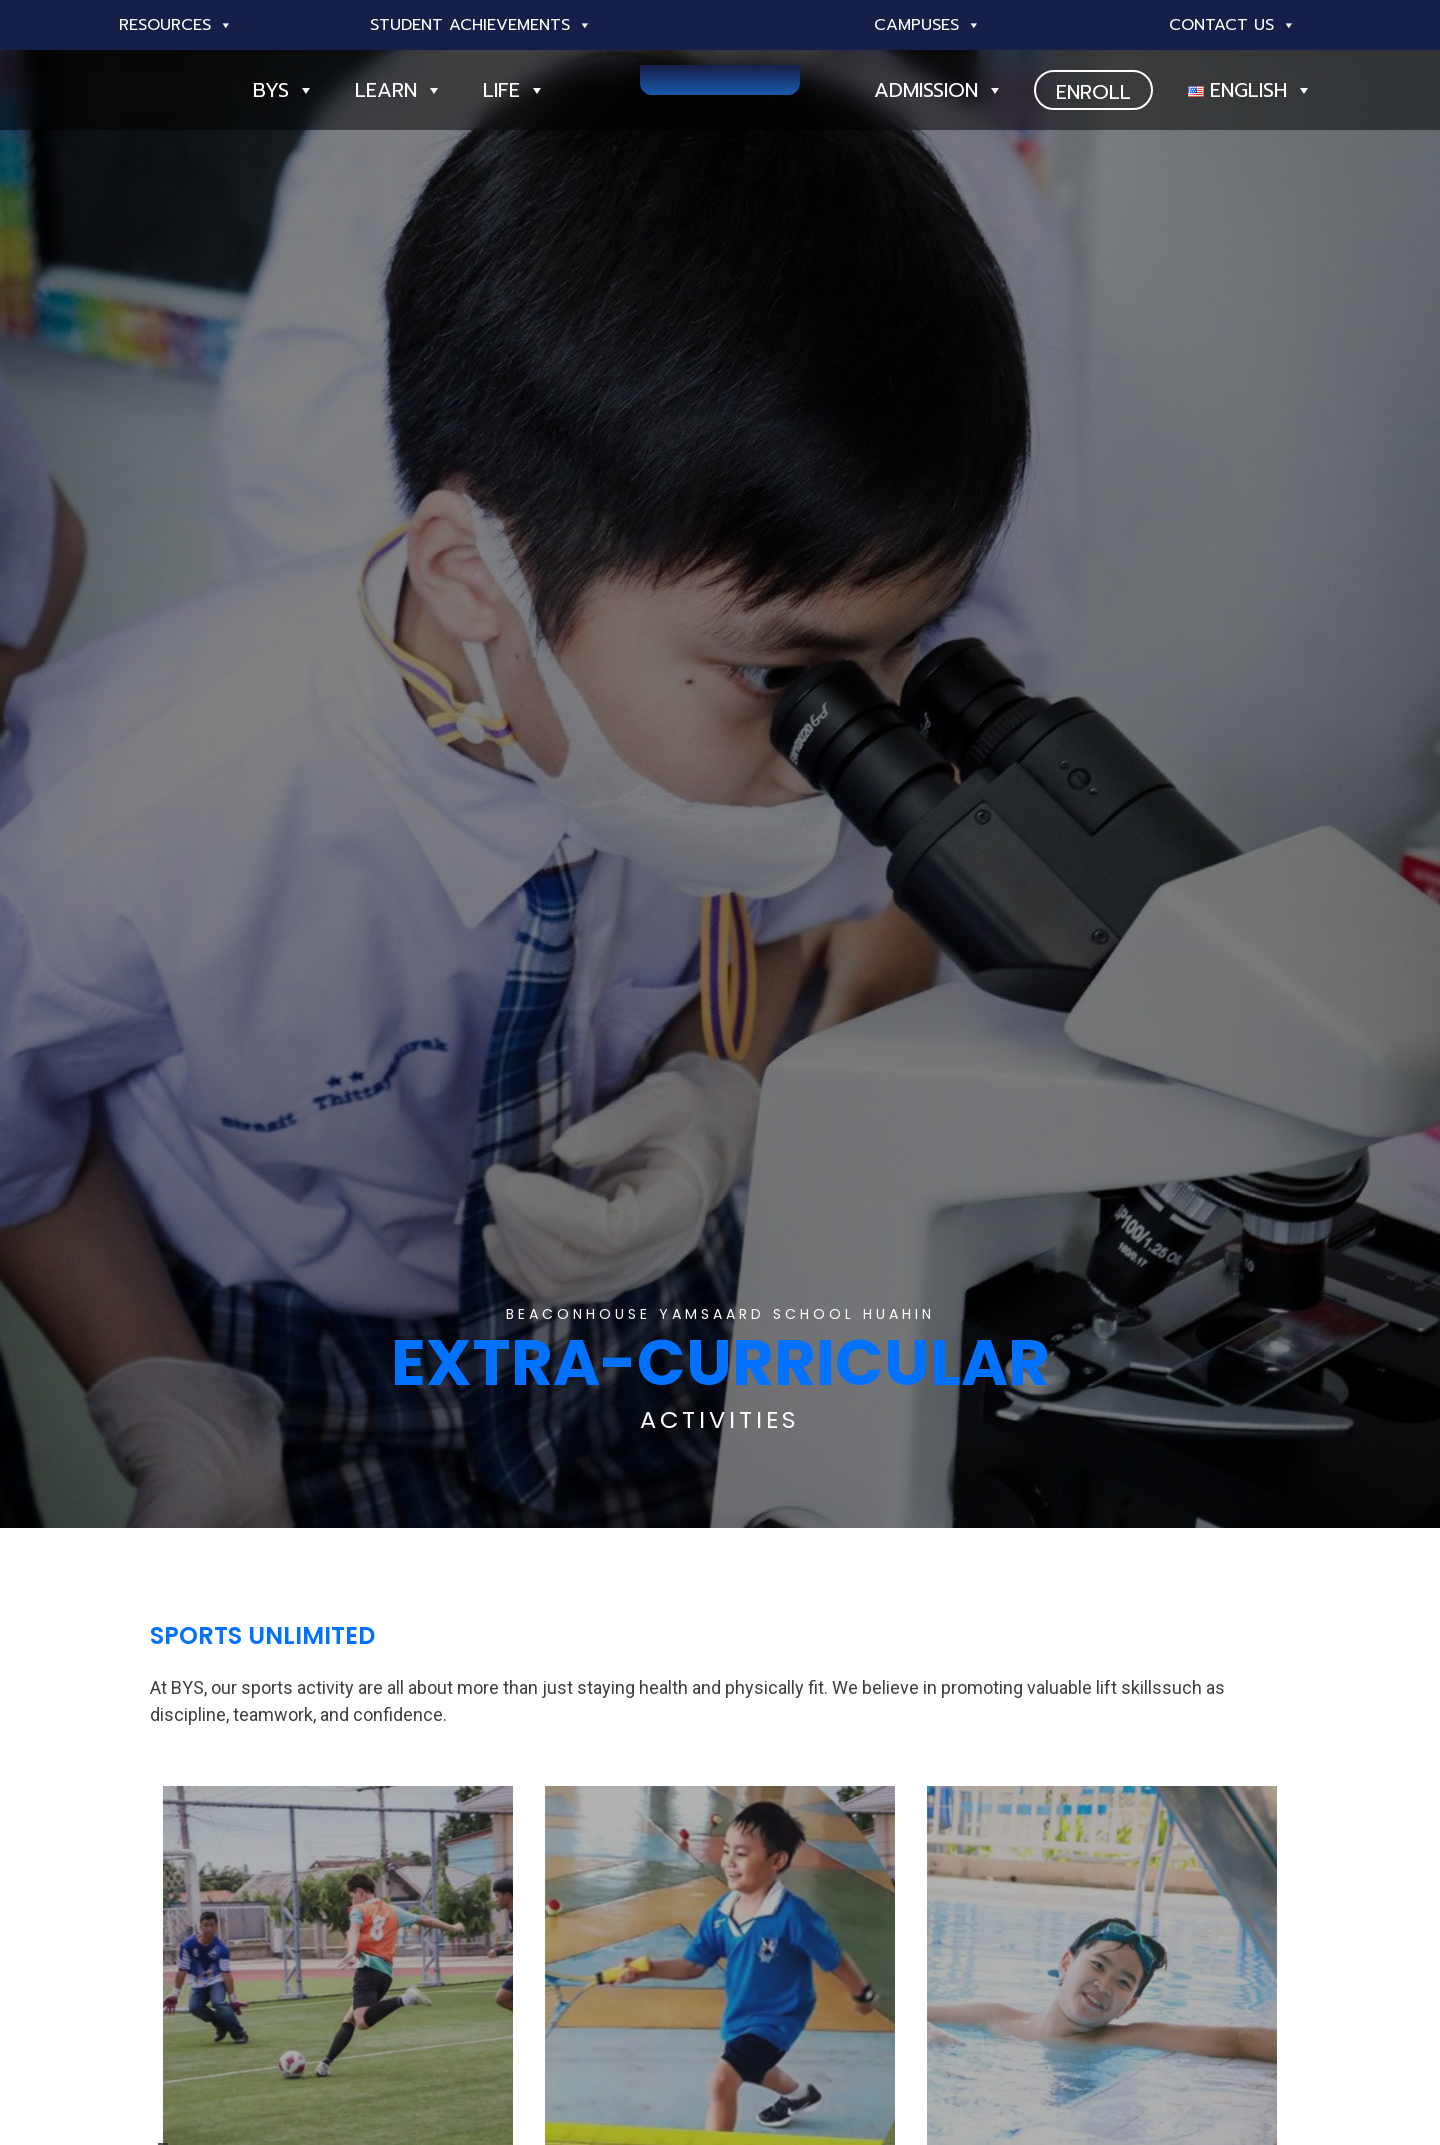 This screenshot has width=1440, height=2145. What do you see at coordinates (399, 90) in the screenshot?
I see `Learn` at bounding box center [399, 90].